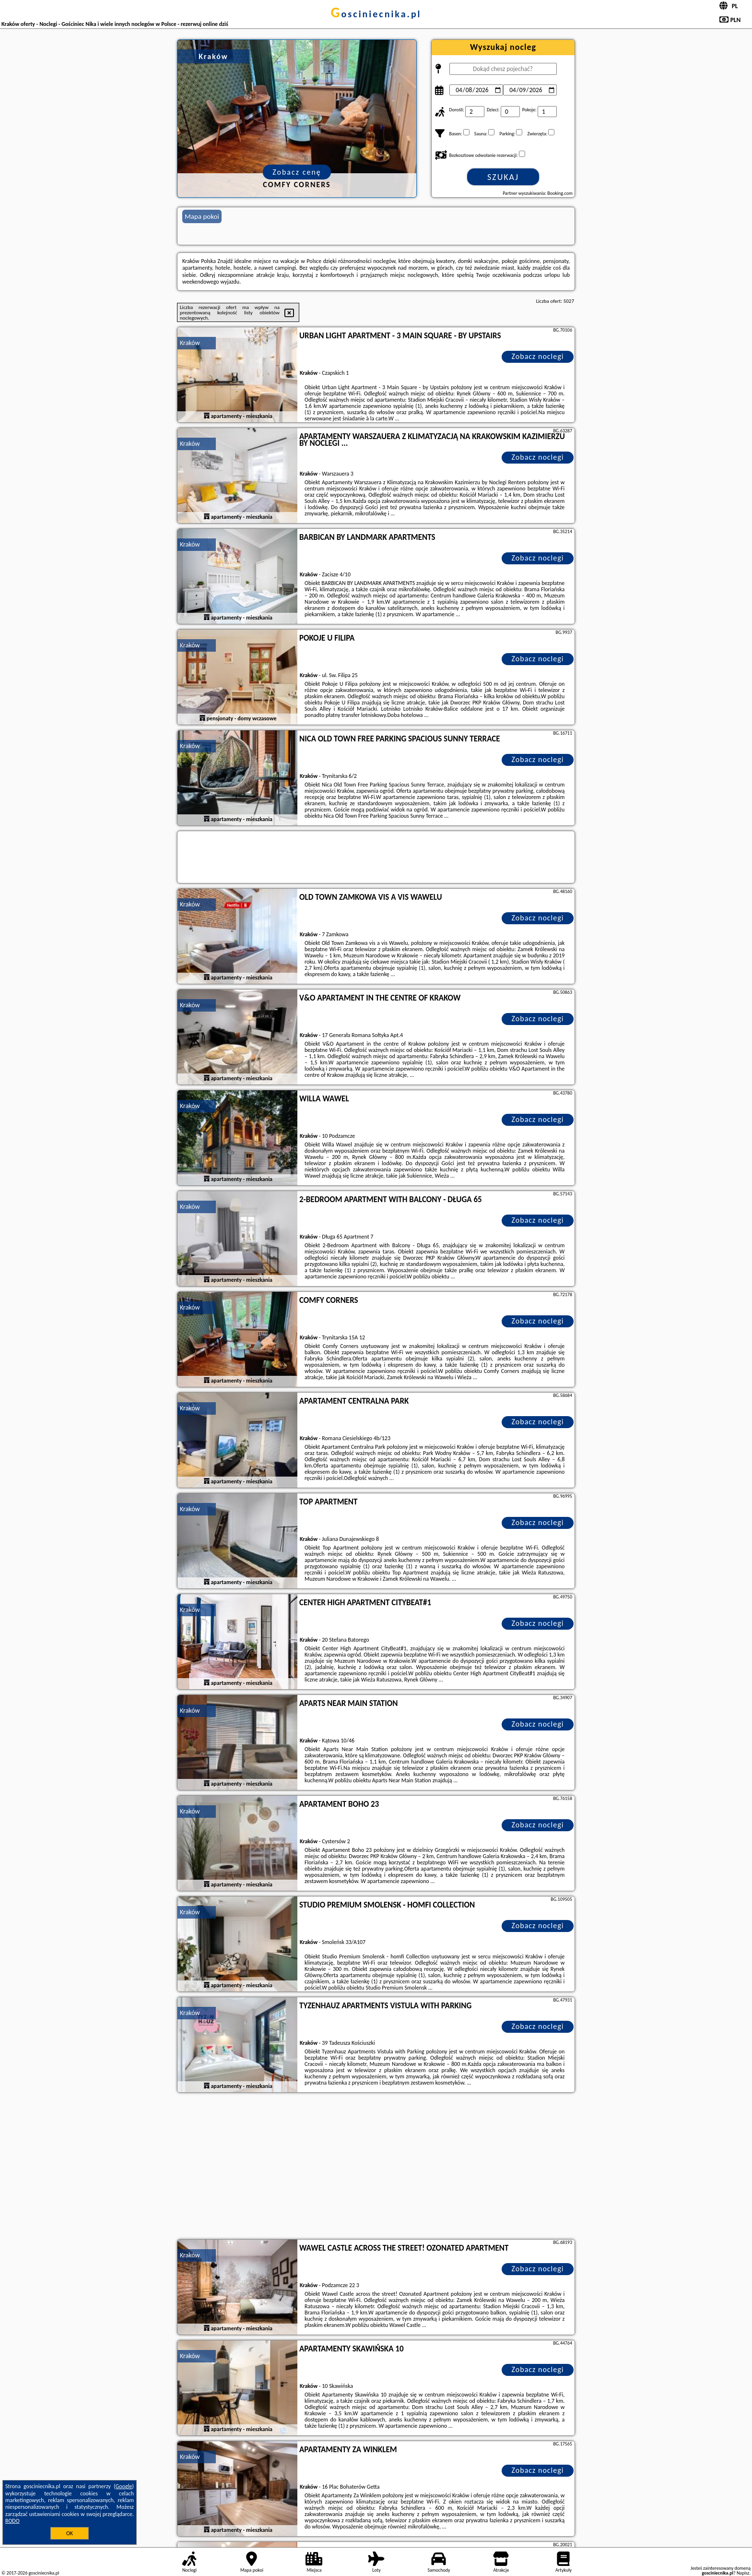 The image size is (752, 2576). I want to click on Napisz, so click(743, 2573).